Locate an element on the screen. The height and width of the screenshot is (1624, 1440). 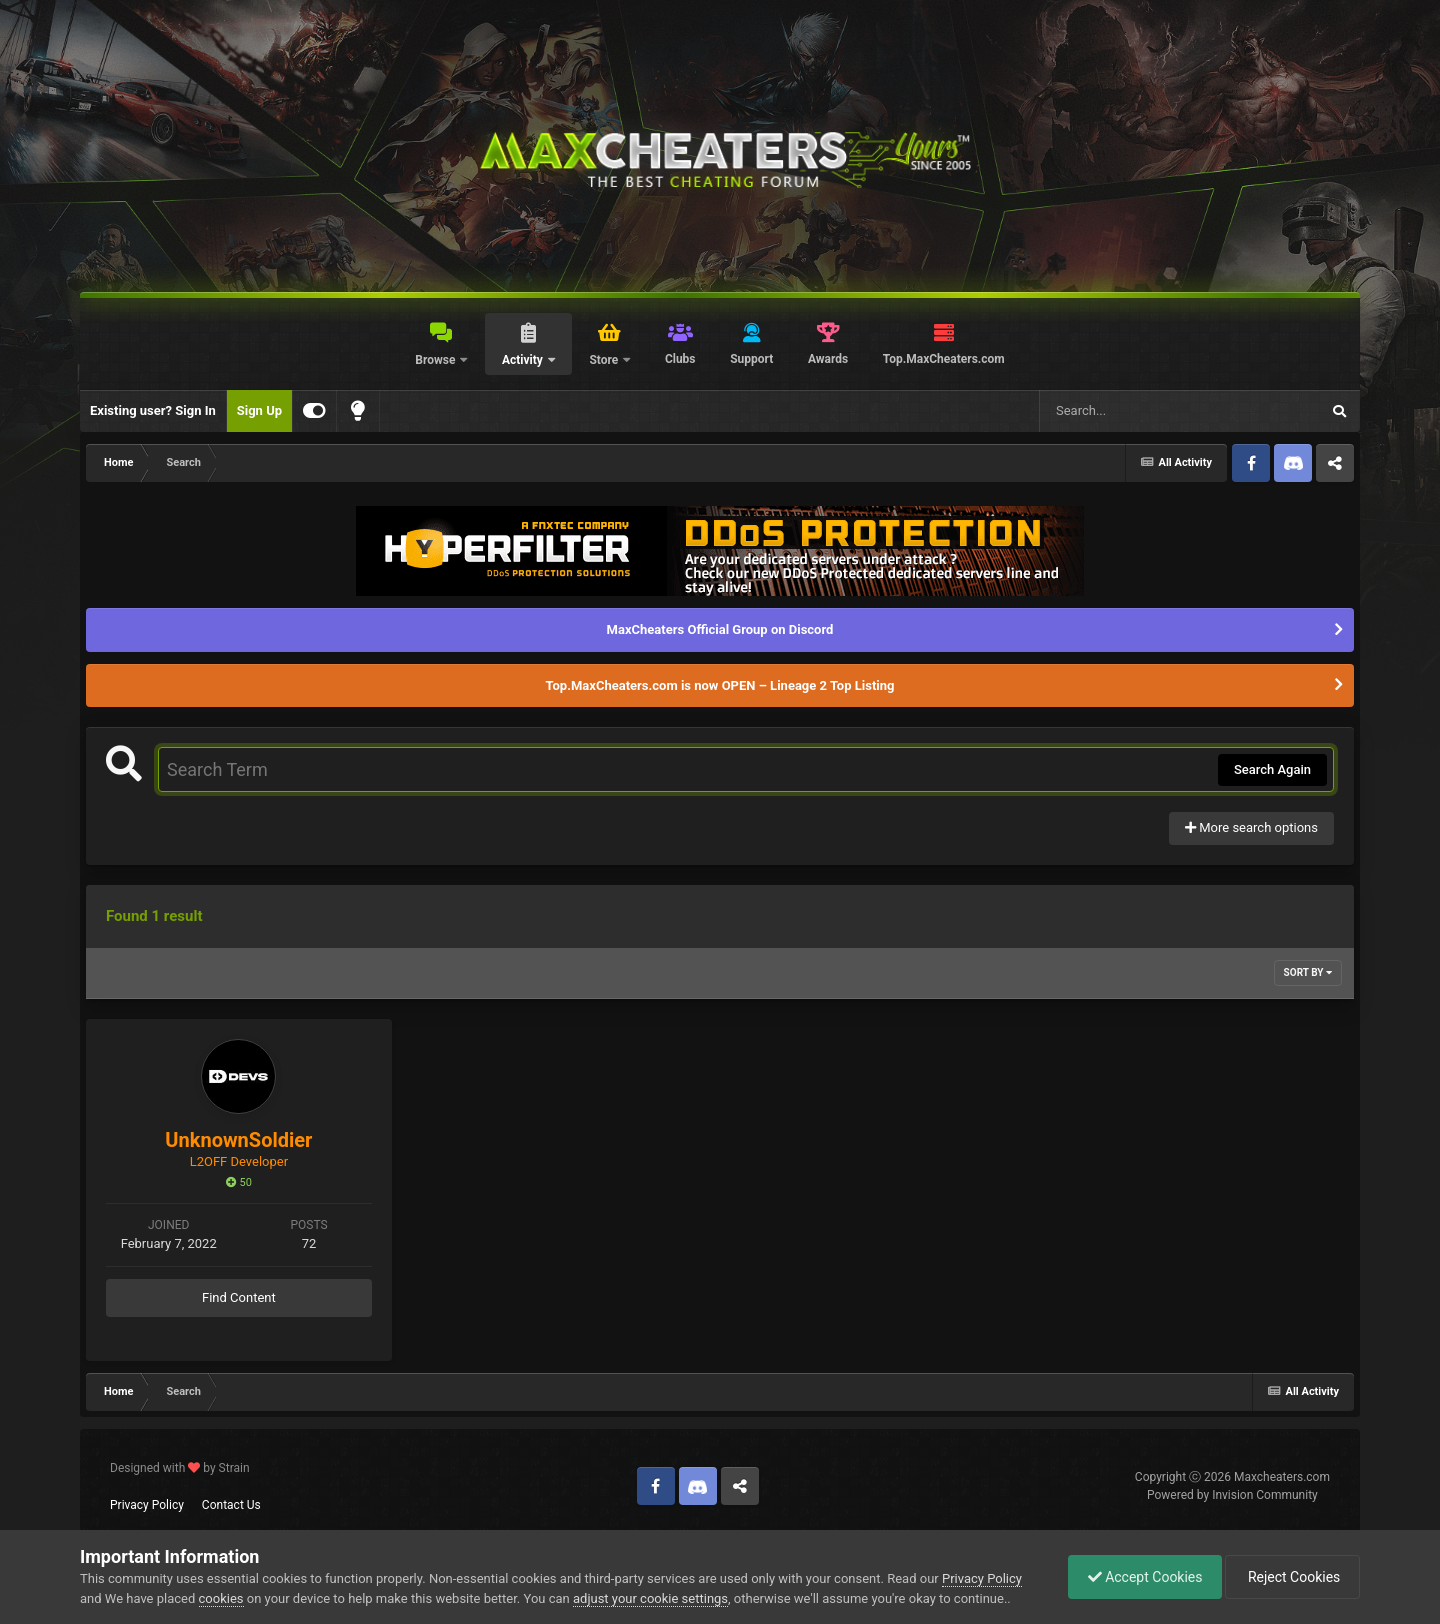
Awards is located at coordinates (828, 359).